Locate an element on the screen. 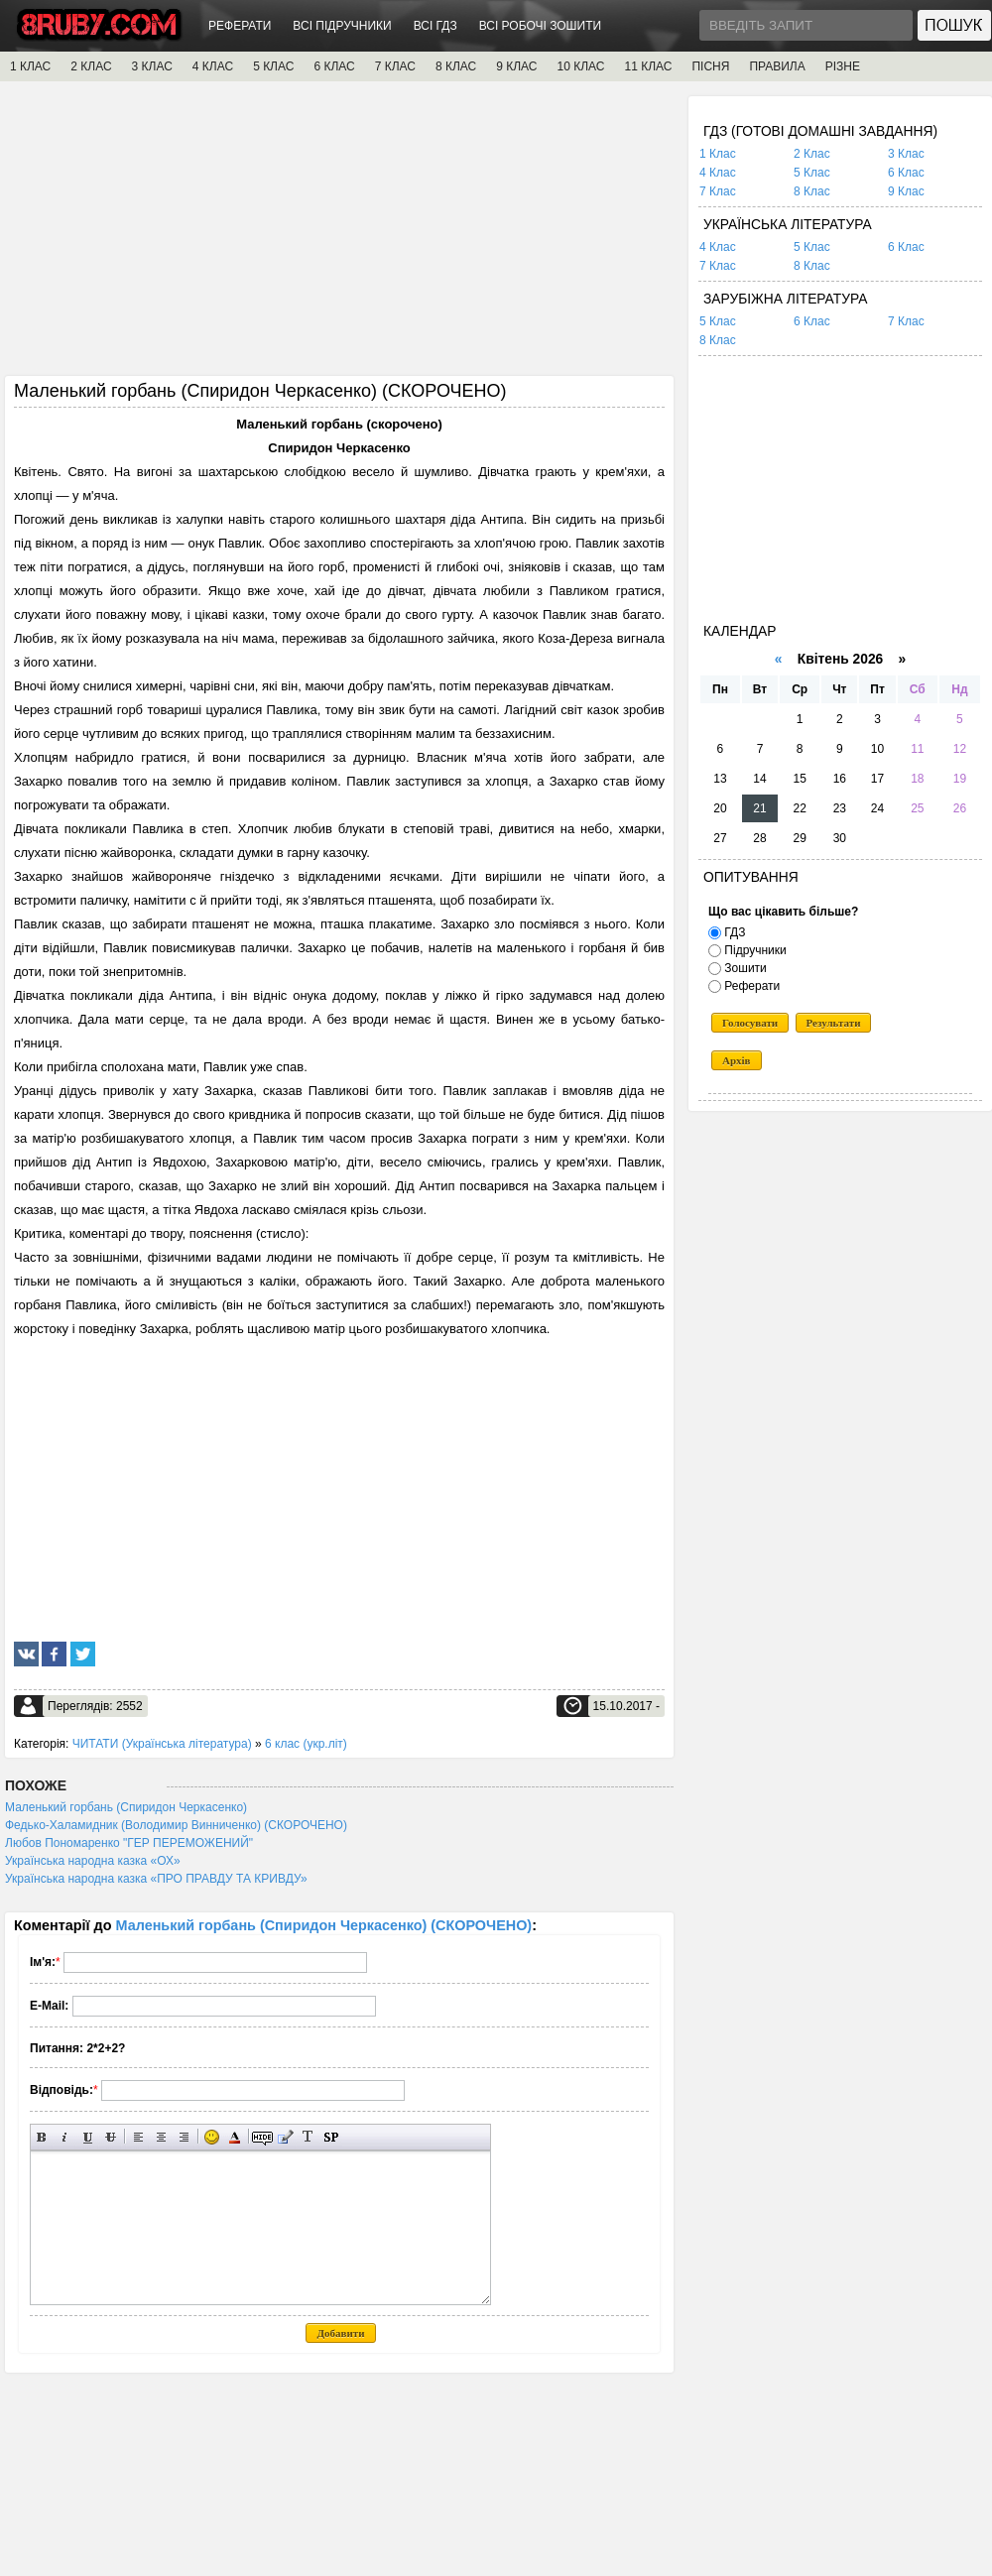  Прихований текст is located at coordinates (262, 2137).